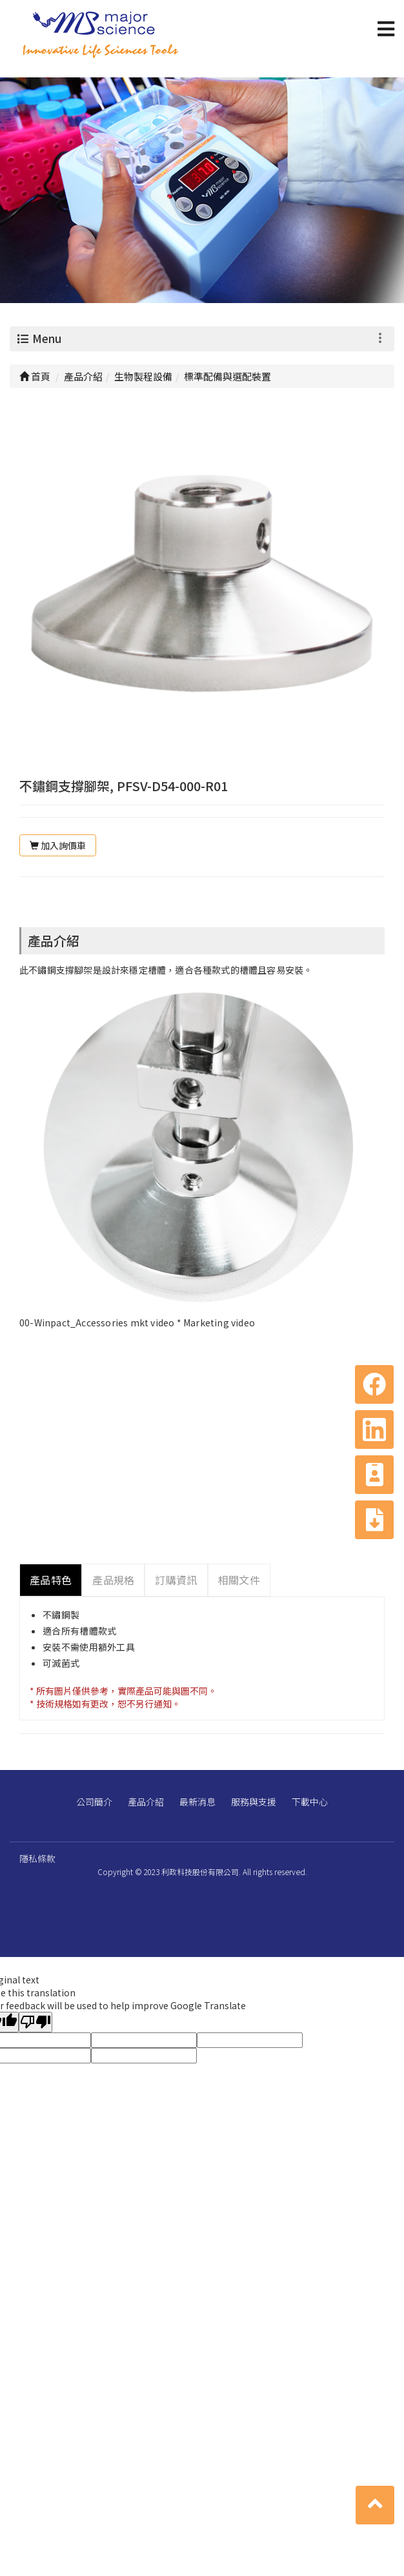 The height and width of the screenshot is (2576, 404). Describe the element at coordinates (34, 376) in the screenshot. I see `首頁` at that location.